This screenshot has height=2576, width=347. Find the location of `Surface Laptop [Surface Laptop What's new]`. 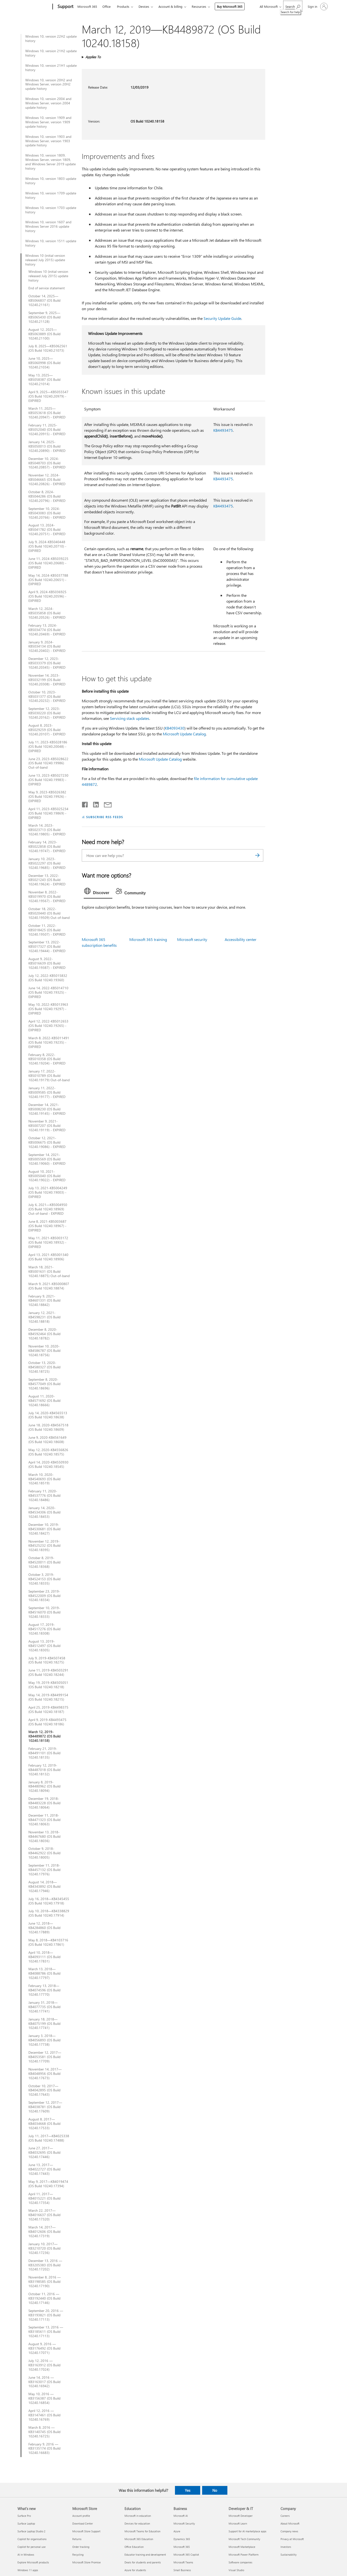

Surface Laptop [Surface Laptop What's new] is located at coordinates (26, 2523).